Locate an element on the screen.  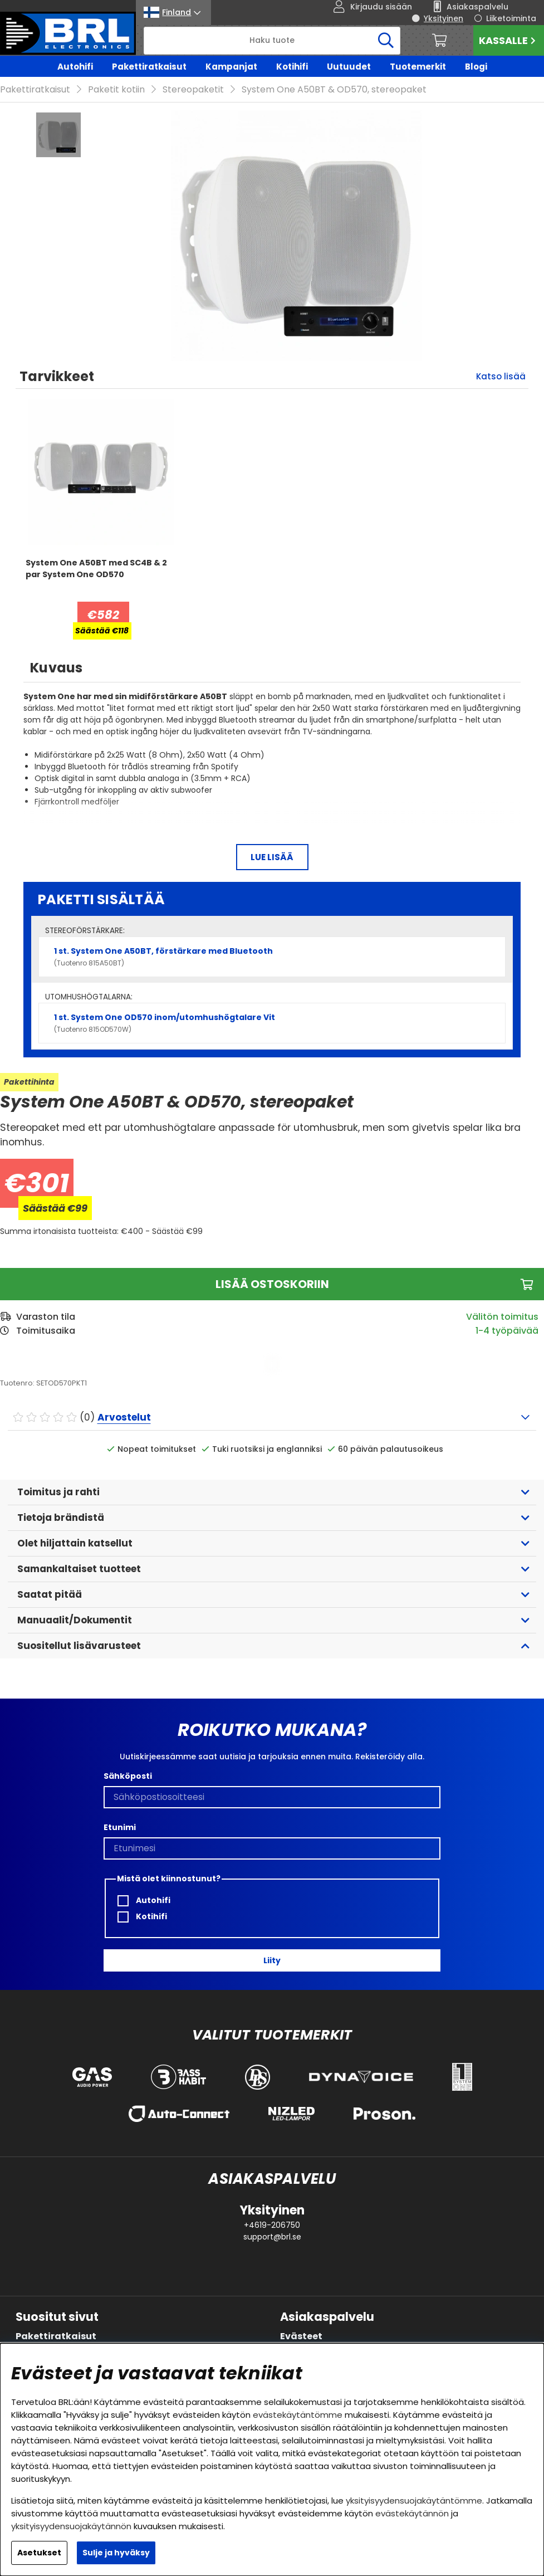
Kassalle is located at coordinates (508, 40).